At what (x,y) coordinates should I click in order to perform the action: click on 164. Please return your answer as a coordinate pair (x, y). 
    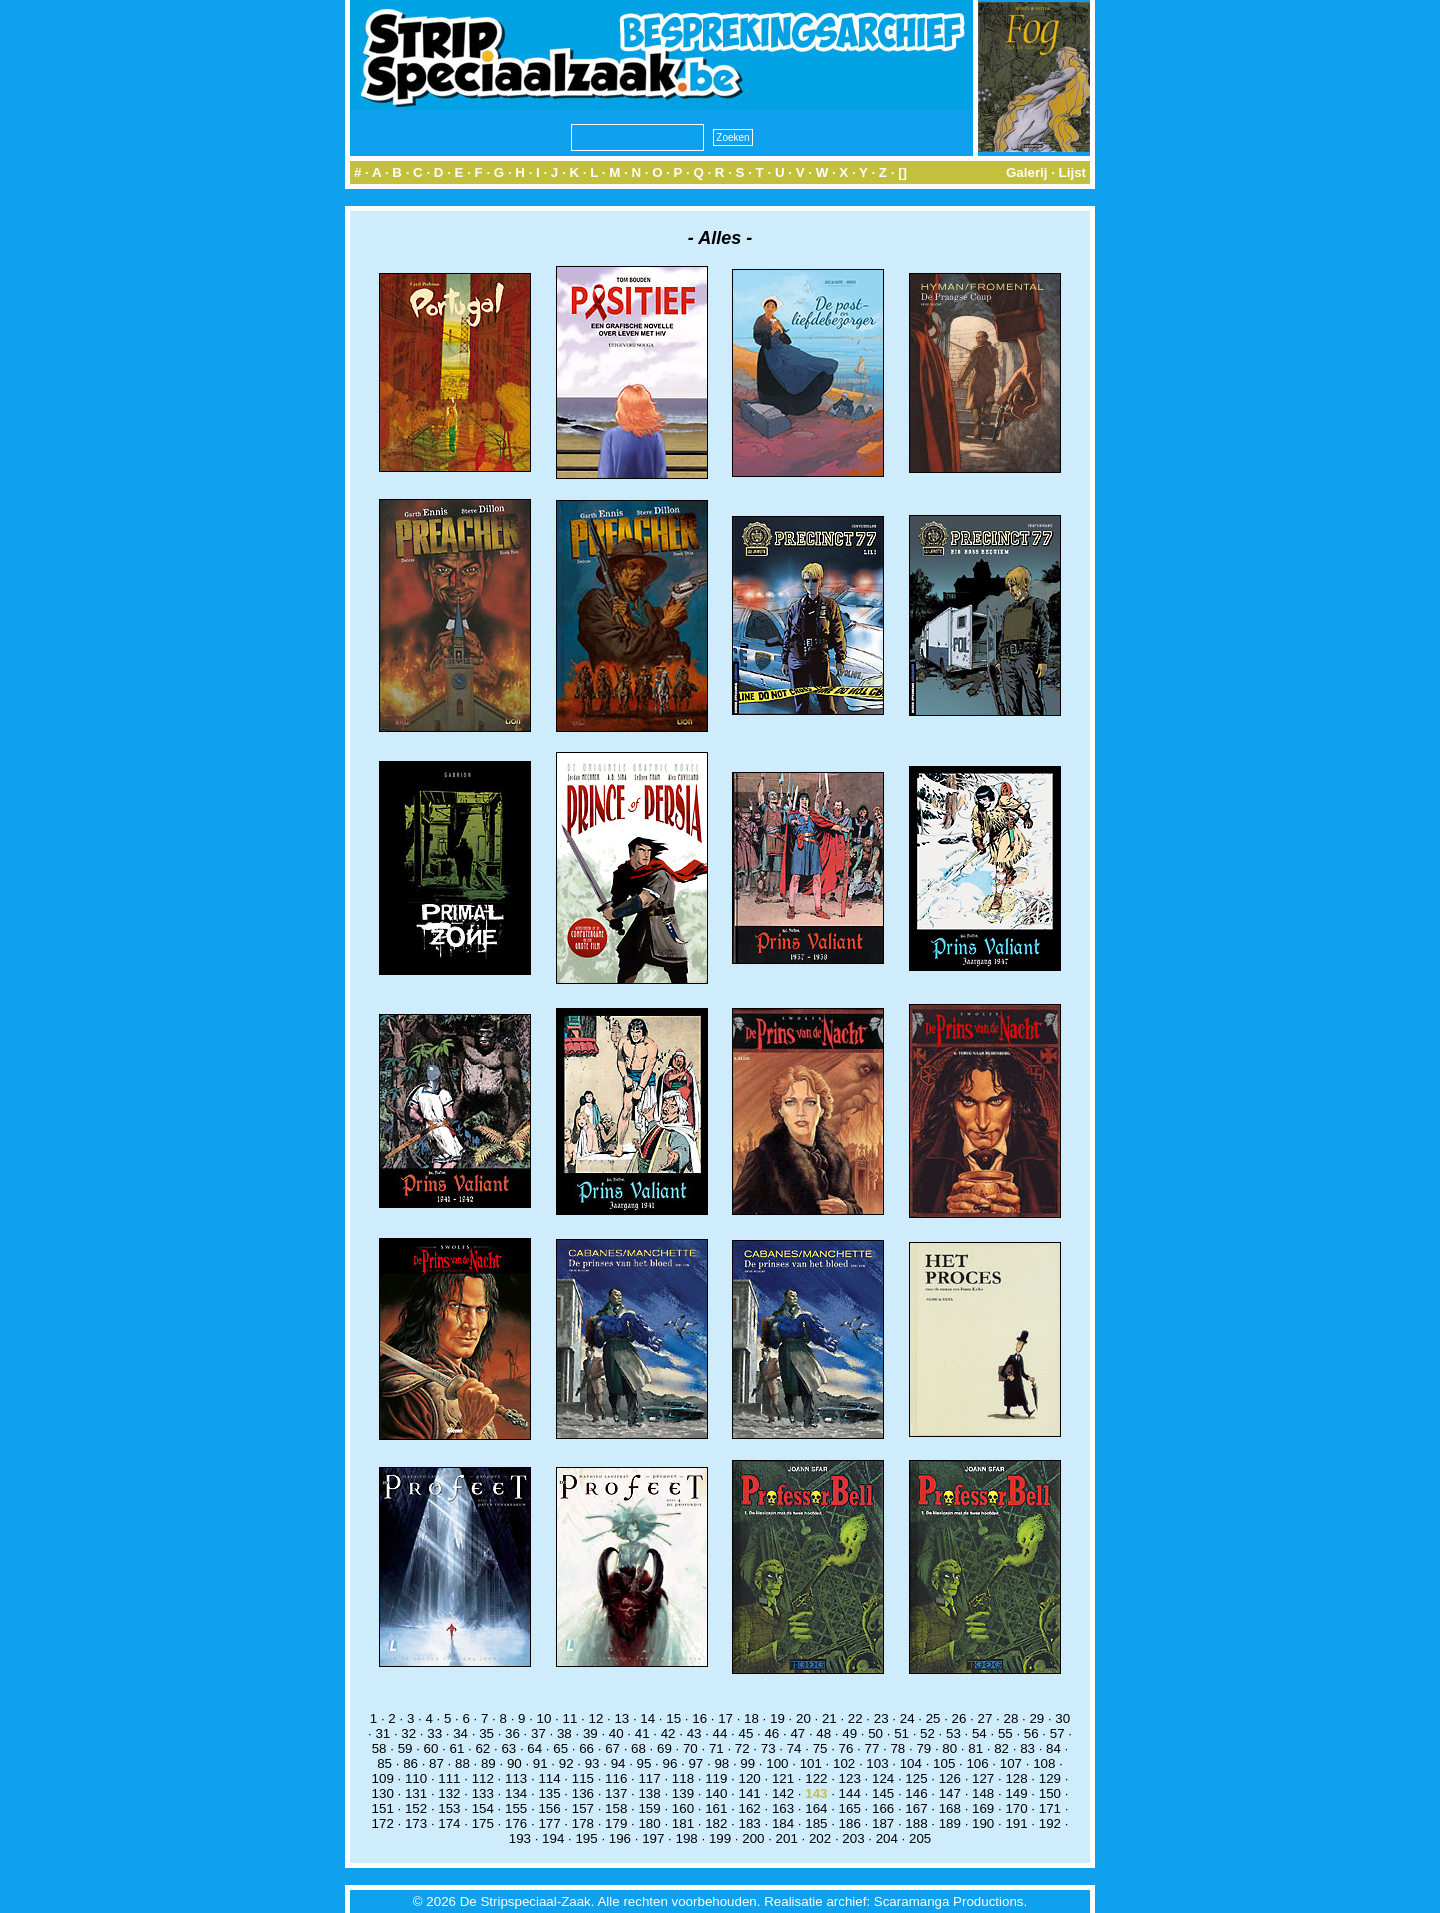
    Looking at the image, I should click on (816, 1808).